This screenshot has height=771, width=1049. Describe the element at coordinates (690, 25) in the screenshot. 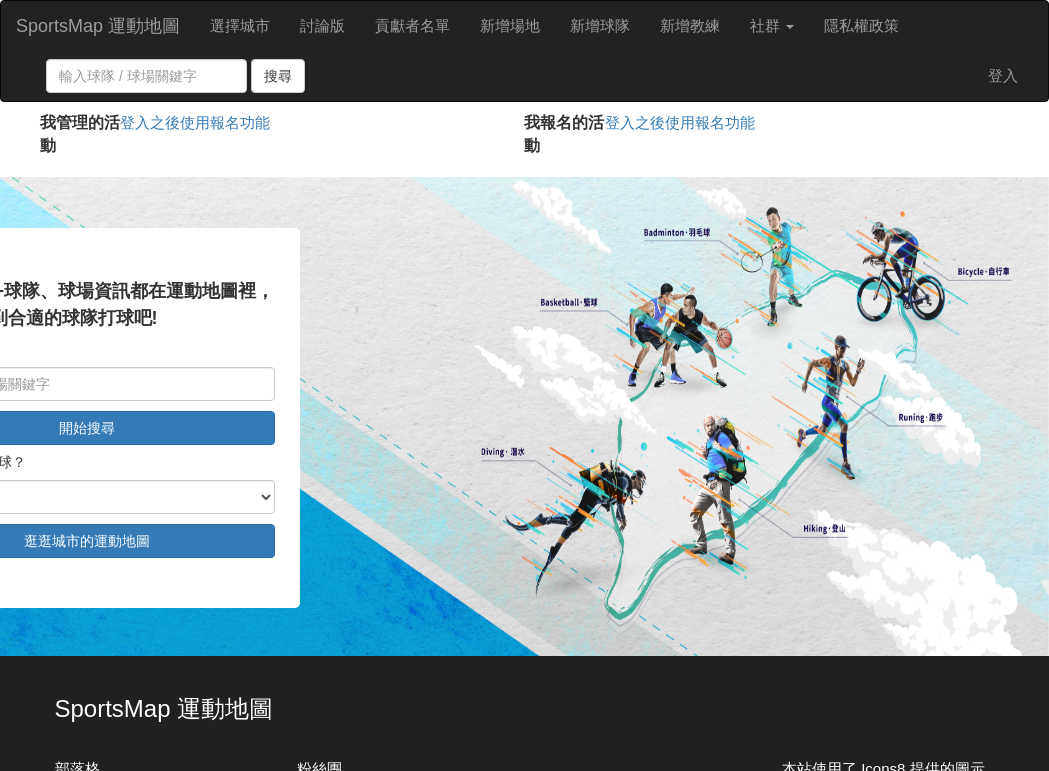

I see `新增教練` at that location.